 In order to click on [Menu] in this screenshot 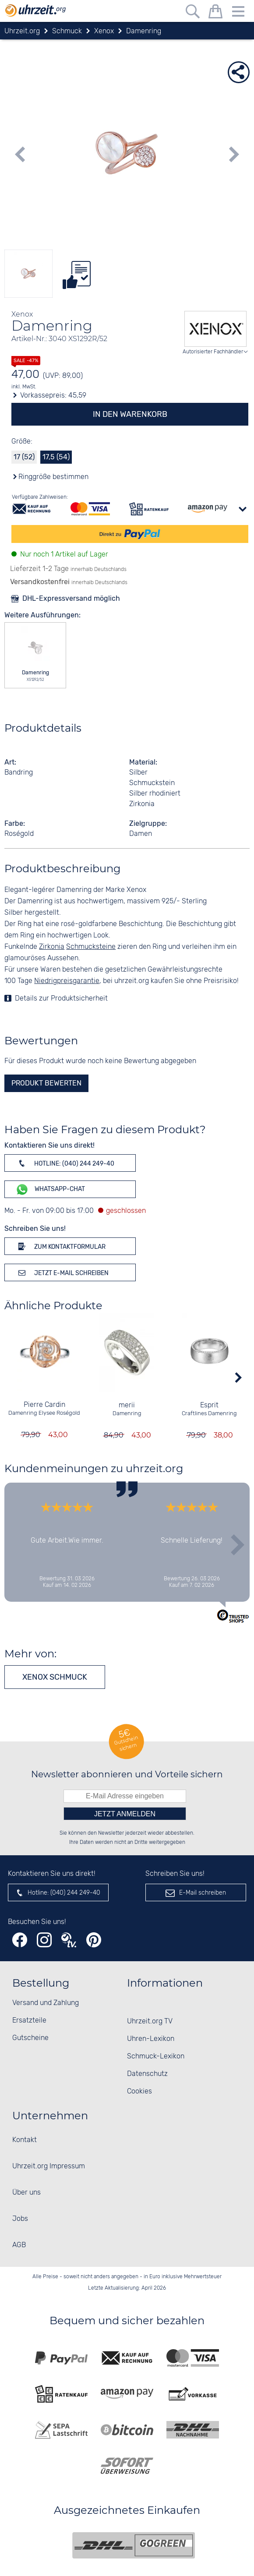, I will do `click(238, 13)`.